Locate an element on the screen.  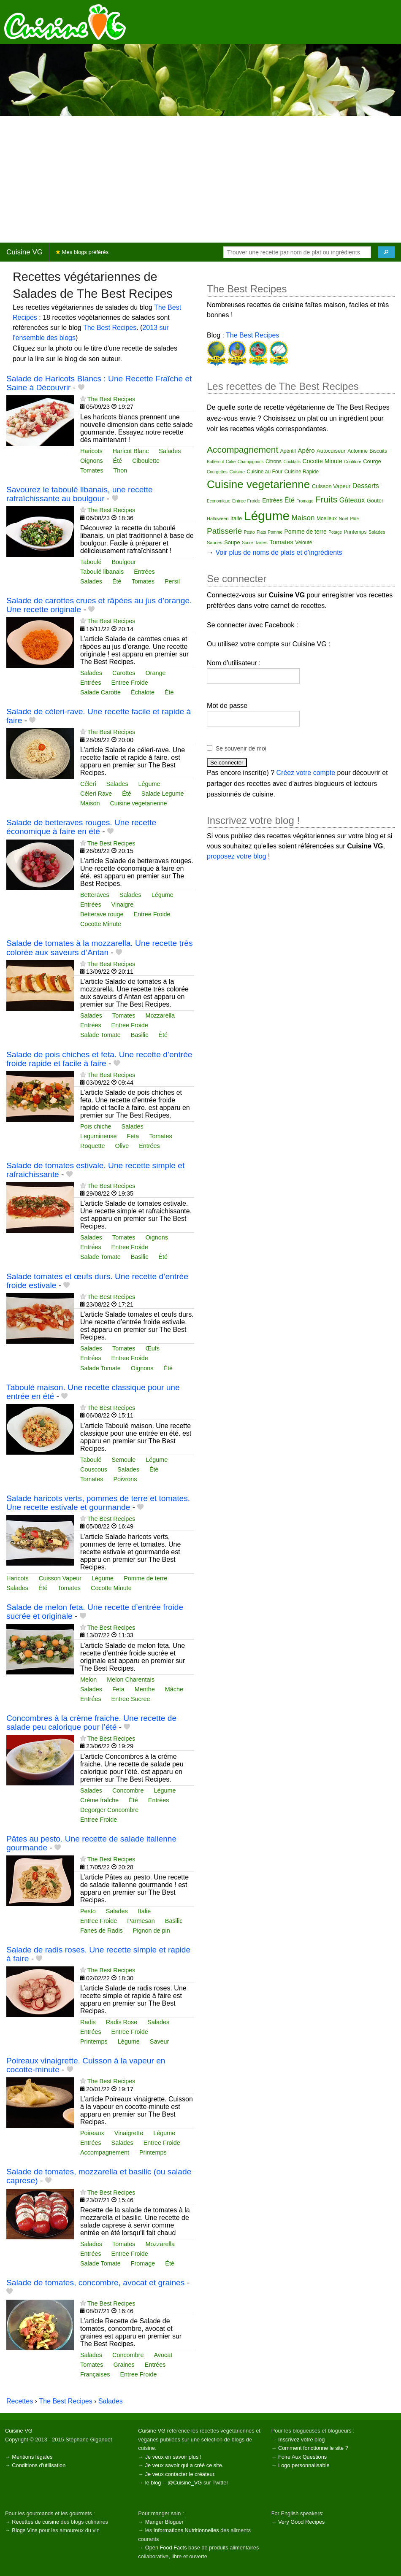
Salade de pois chiches et feta. Une recette d’entrée froide rapide et facile à faire is located at coordinates (99, 1059).